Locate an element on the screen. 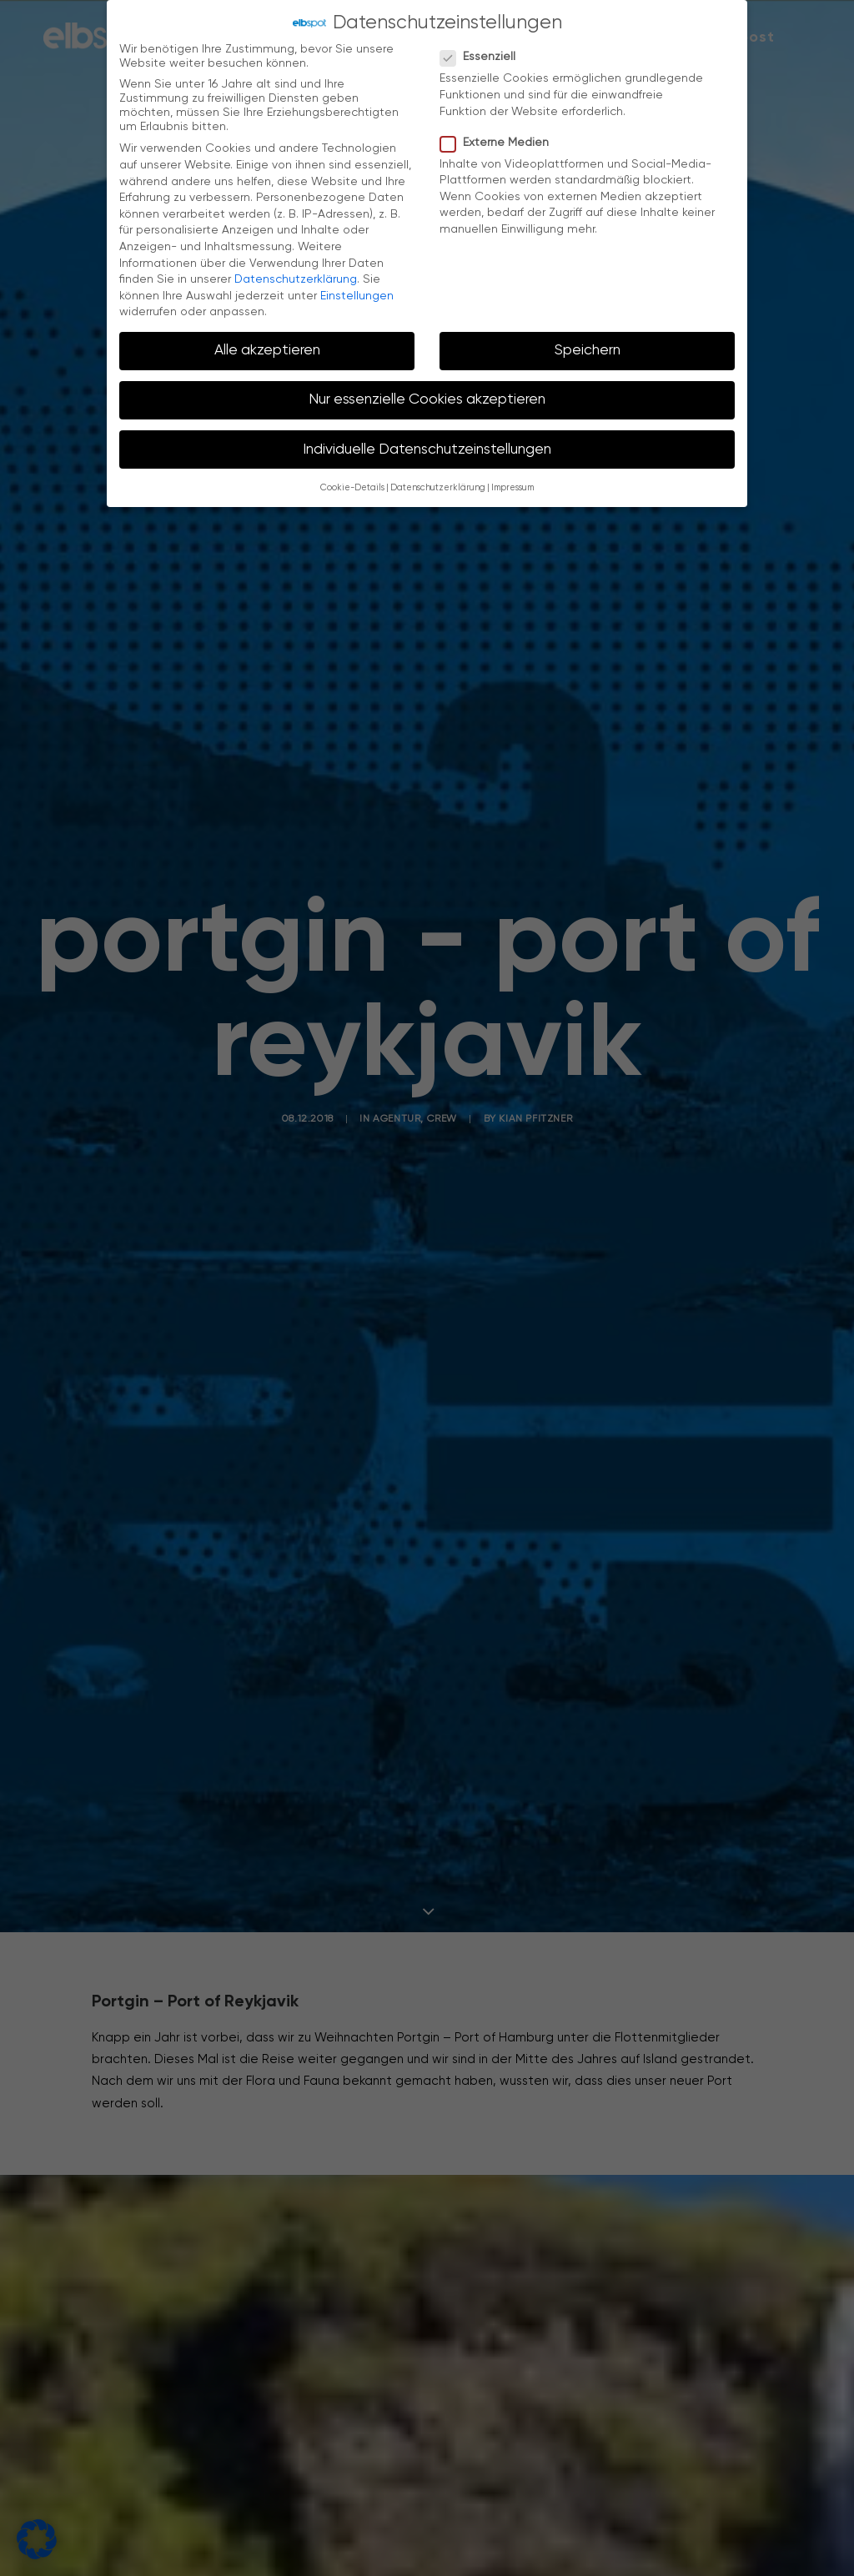 The height and width of the screenshot is (2576, 854). Externe Medien is located at coordinates (500, 137).